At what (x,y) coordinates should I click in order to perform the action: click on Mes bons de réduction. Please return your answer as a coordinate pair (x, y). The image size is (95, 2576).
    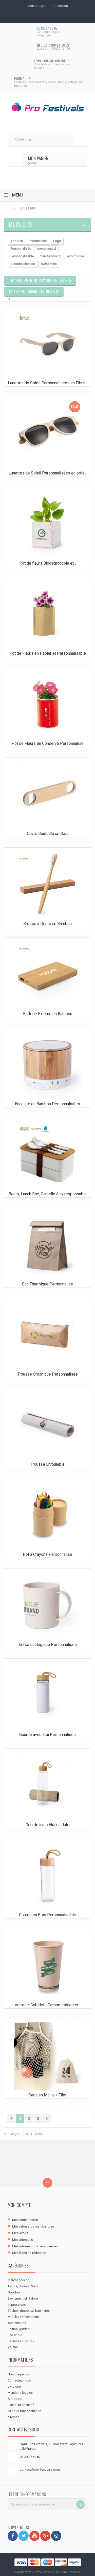
    Looking at the image, I should click on (29, 2253).